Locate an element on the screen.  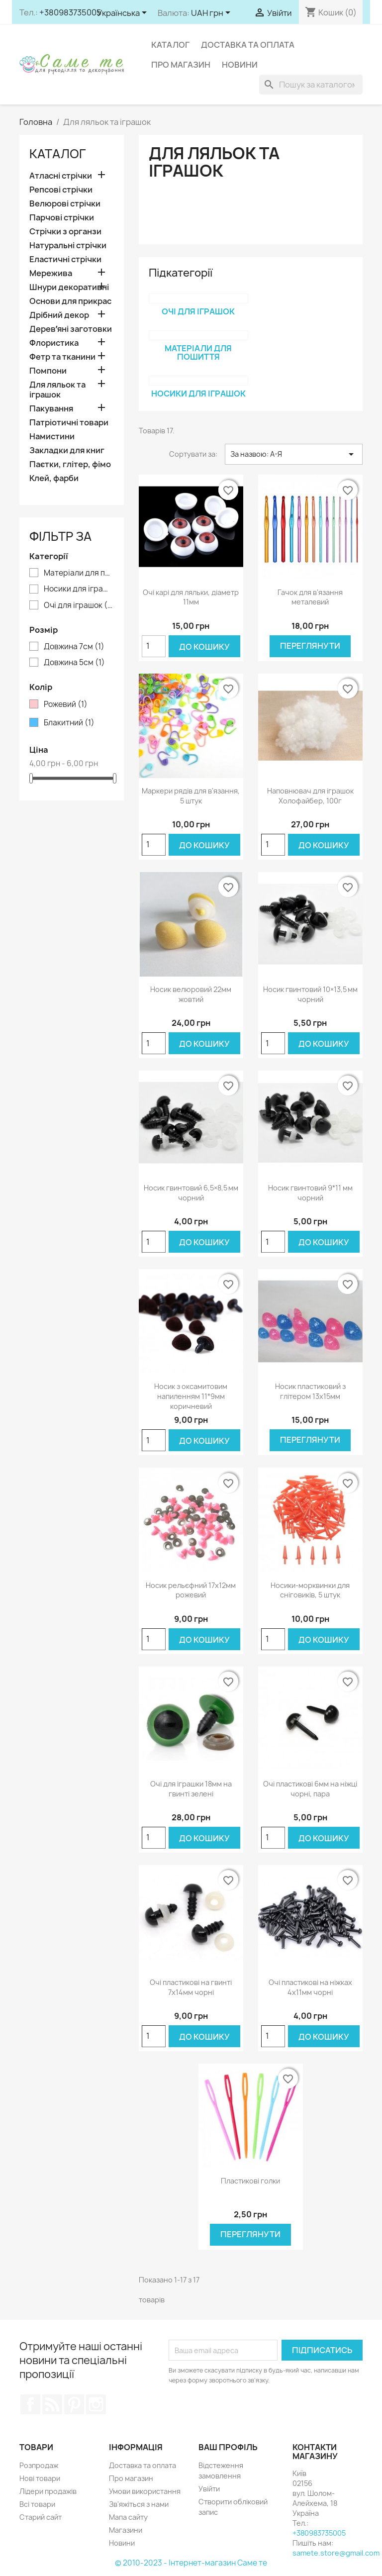
Стрічки з органзи is located at coordinates (65, 231).